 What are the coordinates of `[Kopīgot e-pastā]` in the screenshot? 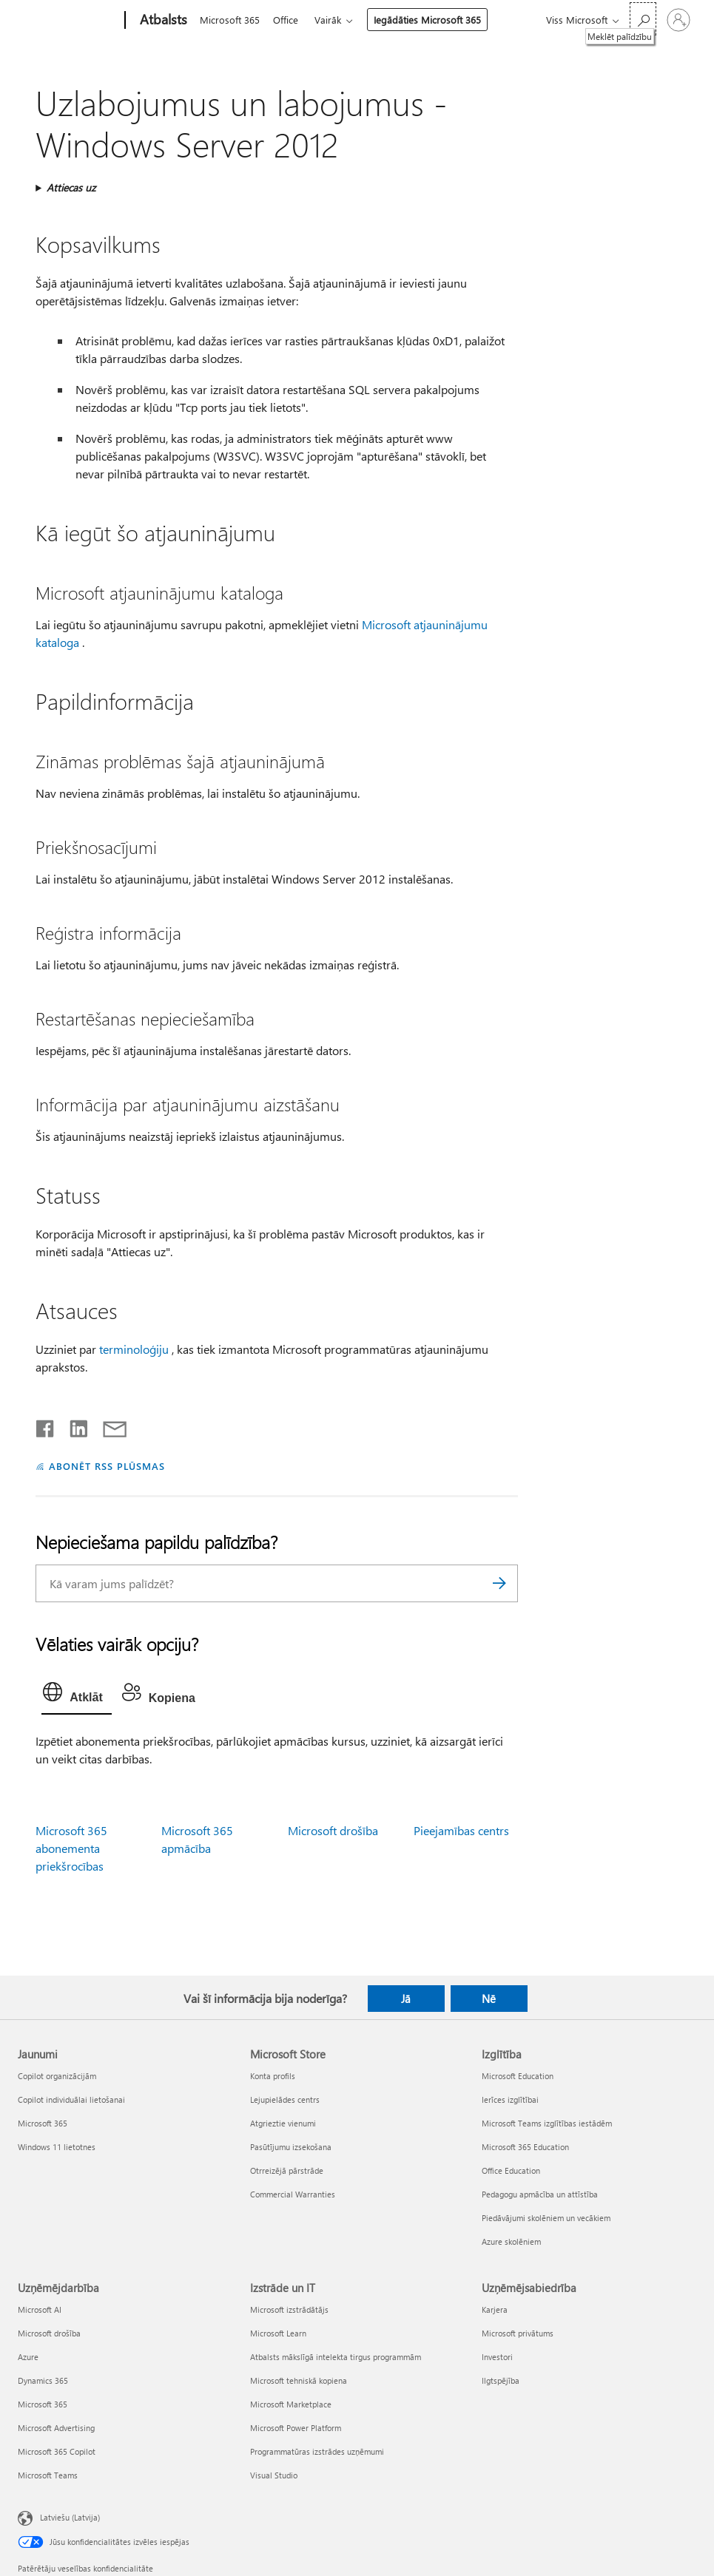 It's located at (108, 1425).